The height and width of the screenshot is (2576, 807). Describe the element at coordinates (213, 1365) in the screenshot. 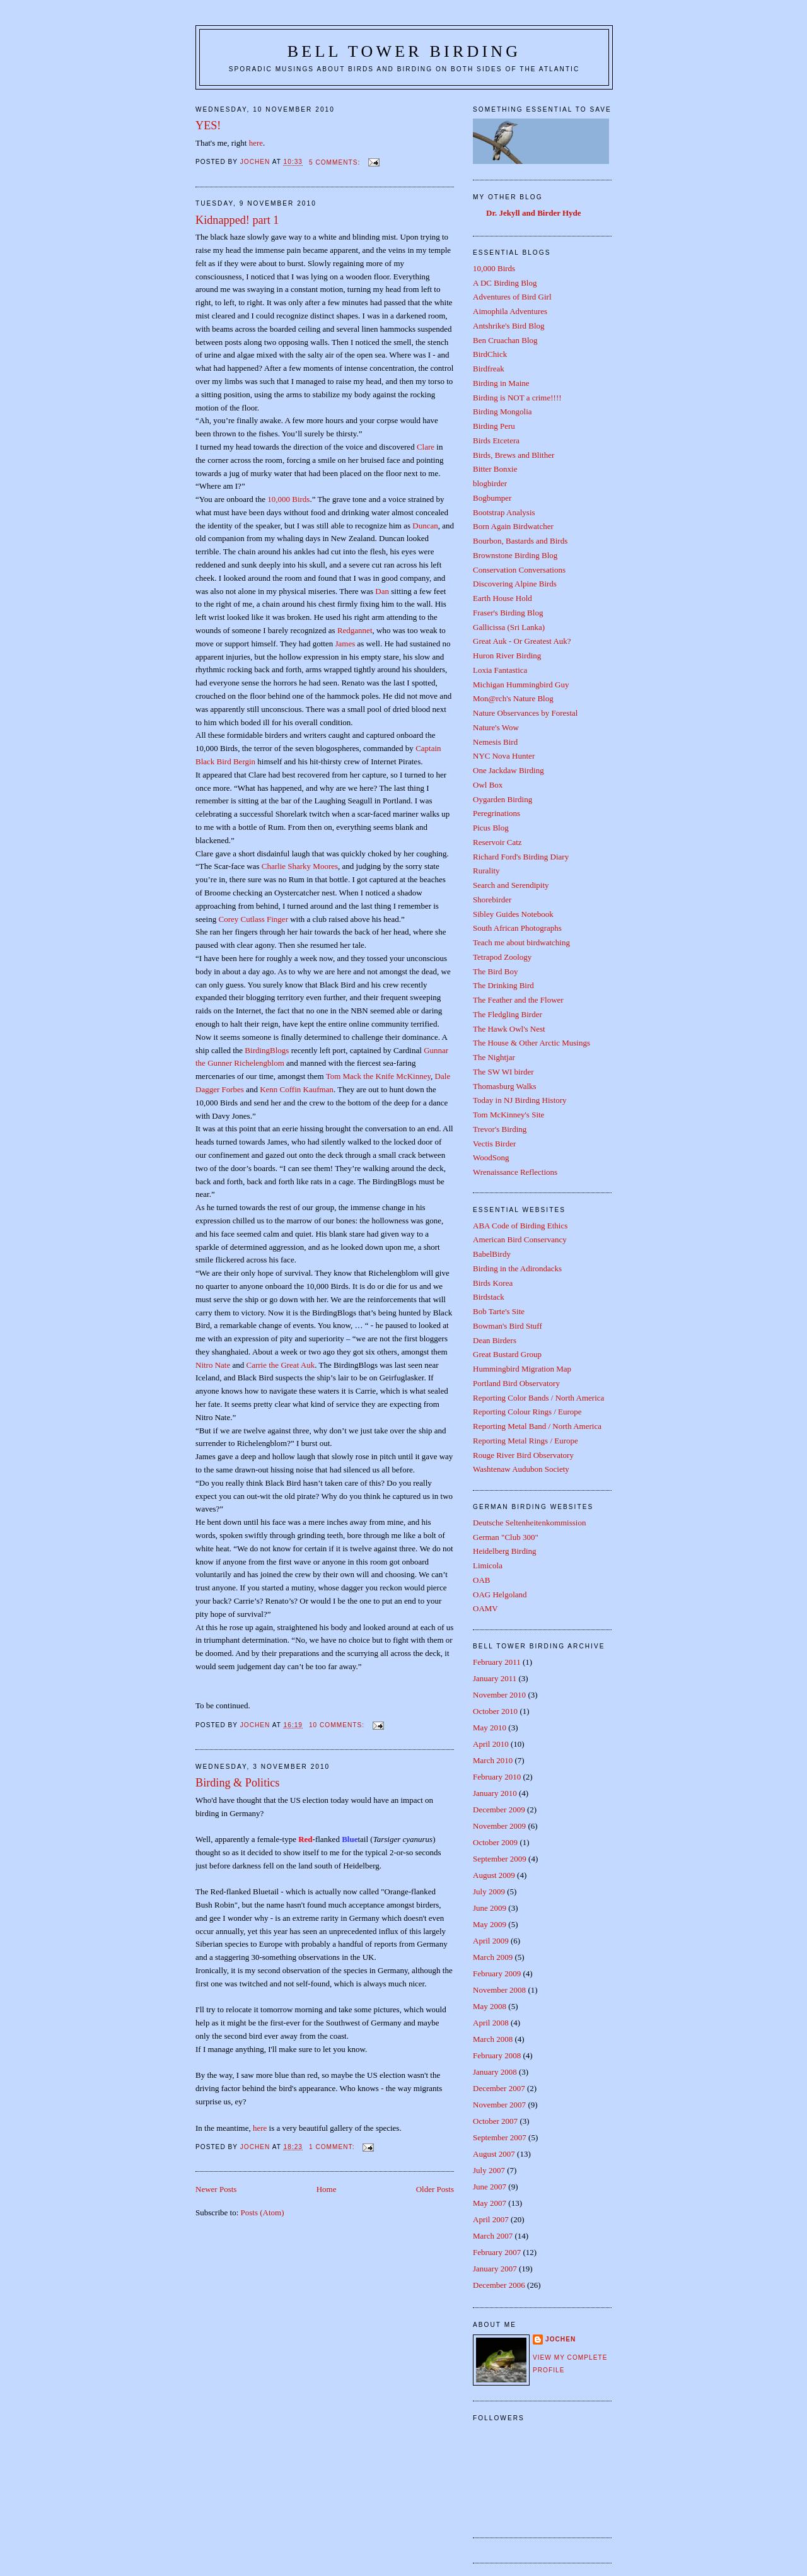

I see `Nitro Nate` at that location.